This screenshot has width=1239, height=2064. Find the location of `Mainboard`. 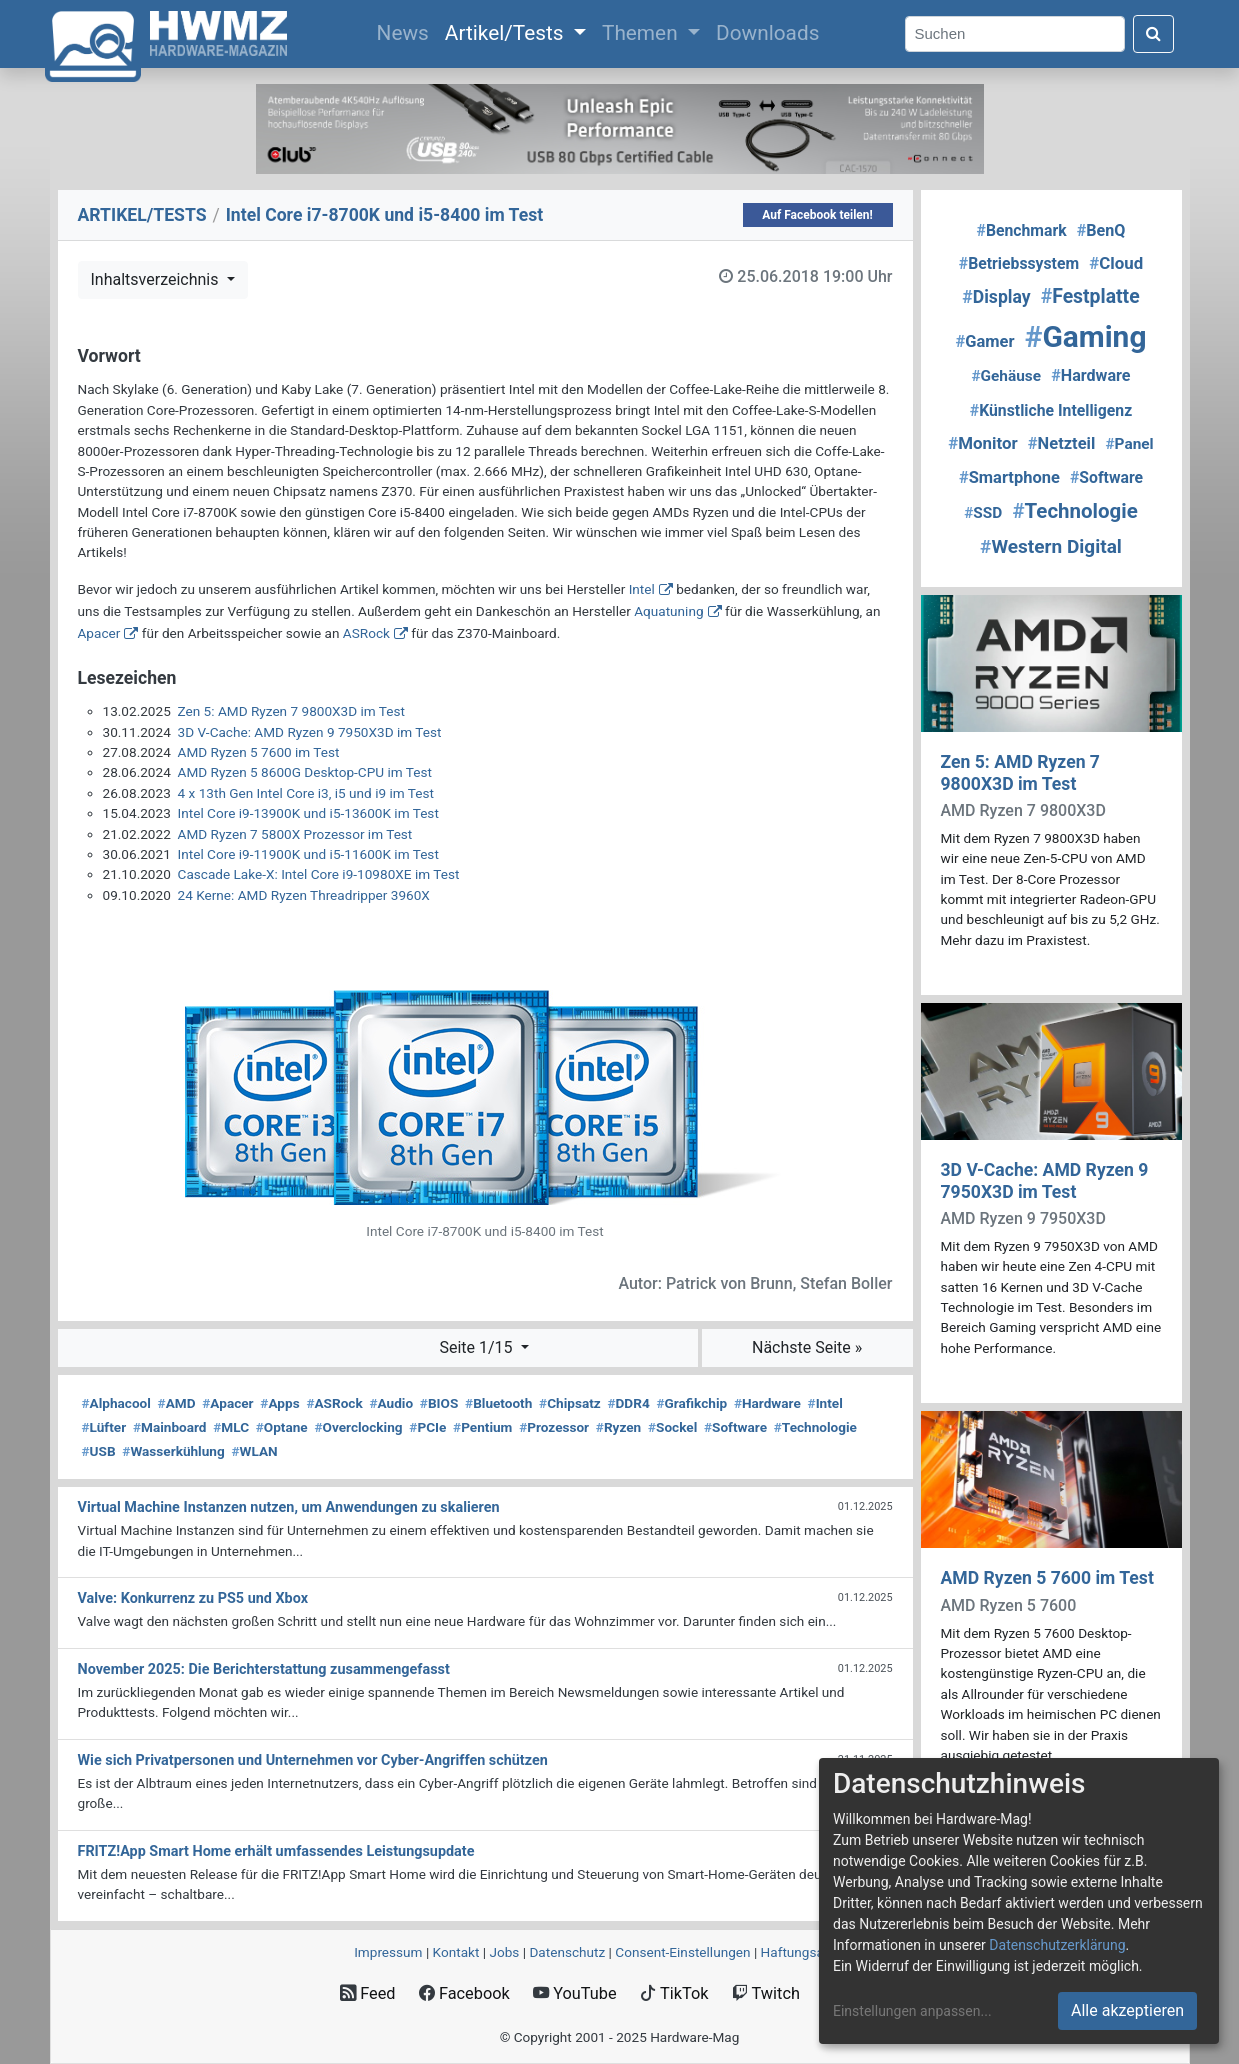

Mainboard is located at coordinates (170, 1427).